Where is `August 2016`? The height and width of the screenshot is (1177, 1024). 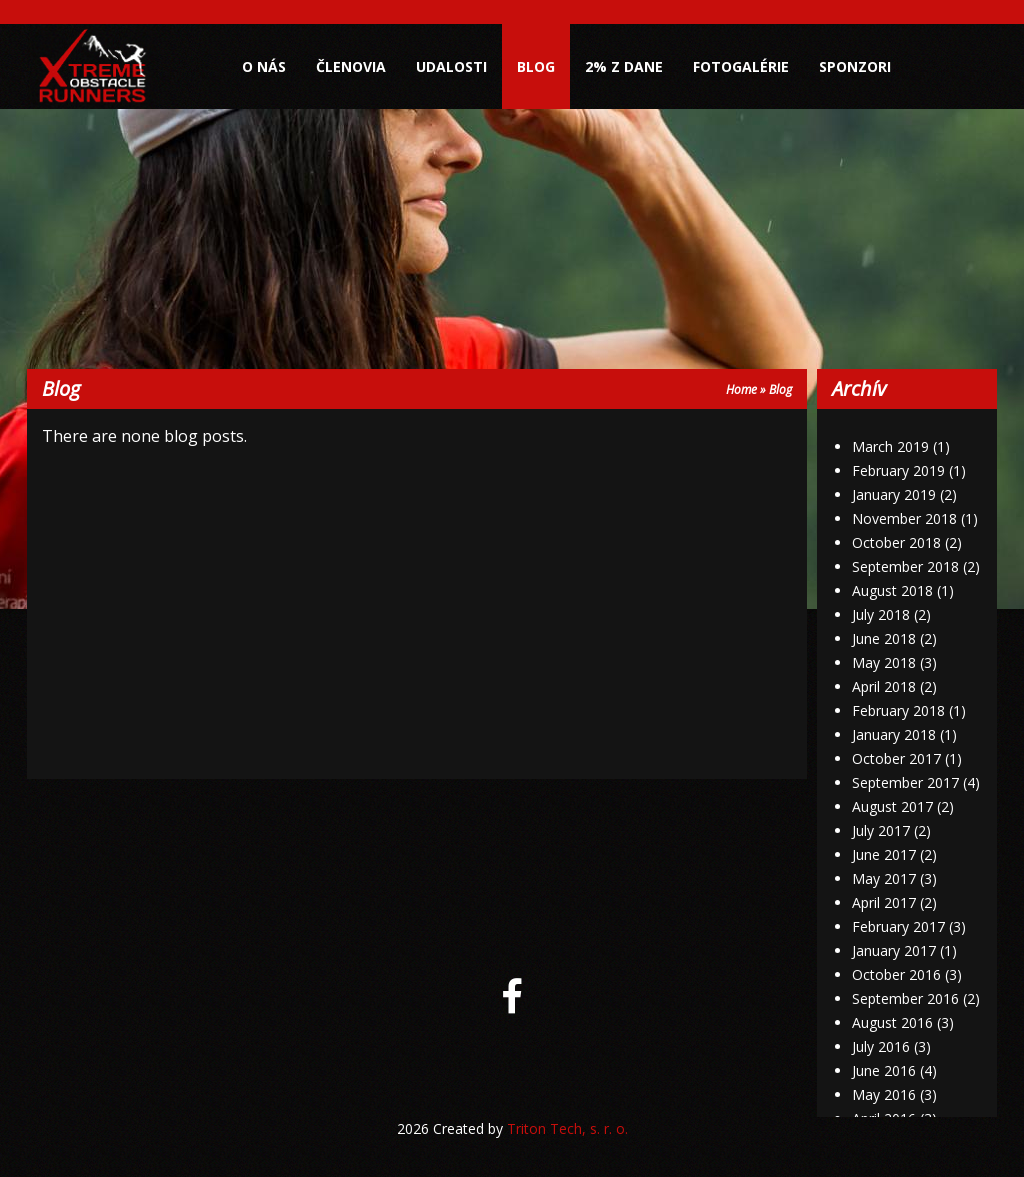
August 2016 is located at coordinates (892, 1022).